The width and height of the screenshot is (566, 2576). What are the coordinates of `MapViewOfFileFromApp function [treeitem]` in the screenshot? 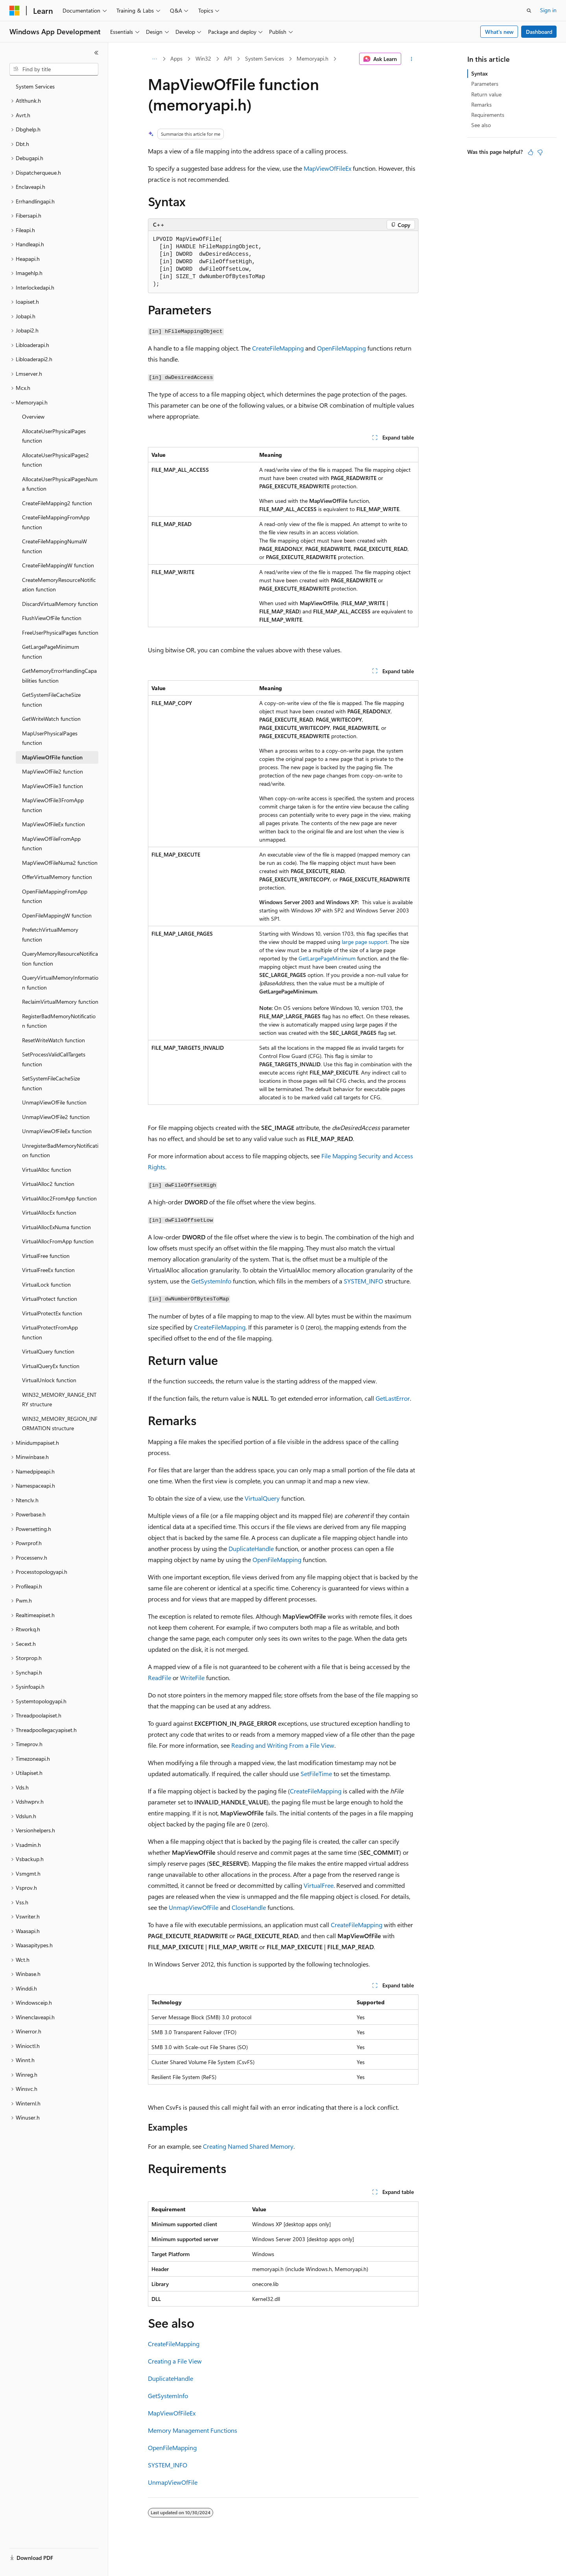 It's located at (51, 843).